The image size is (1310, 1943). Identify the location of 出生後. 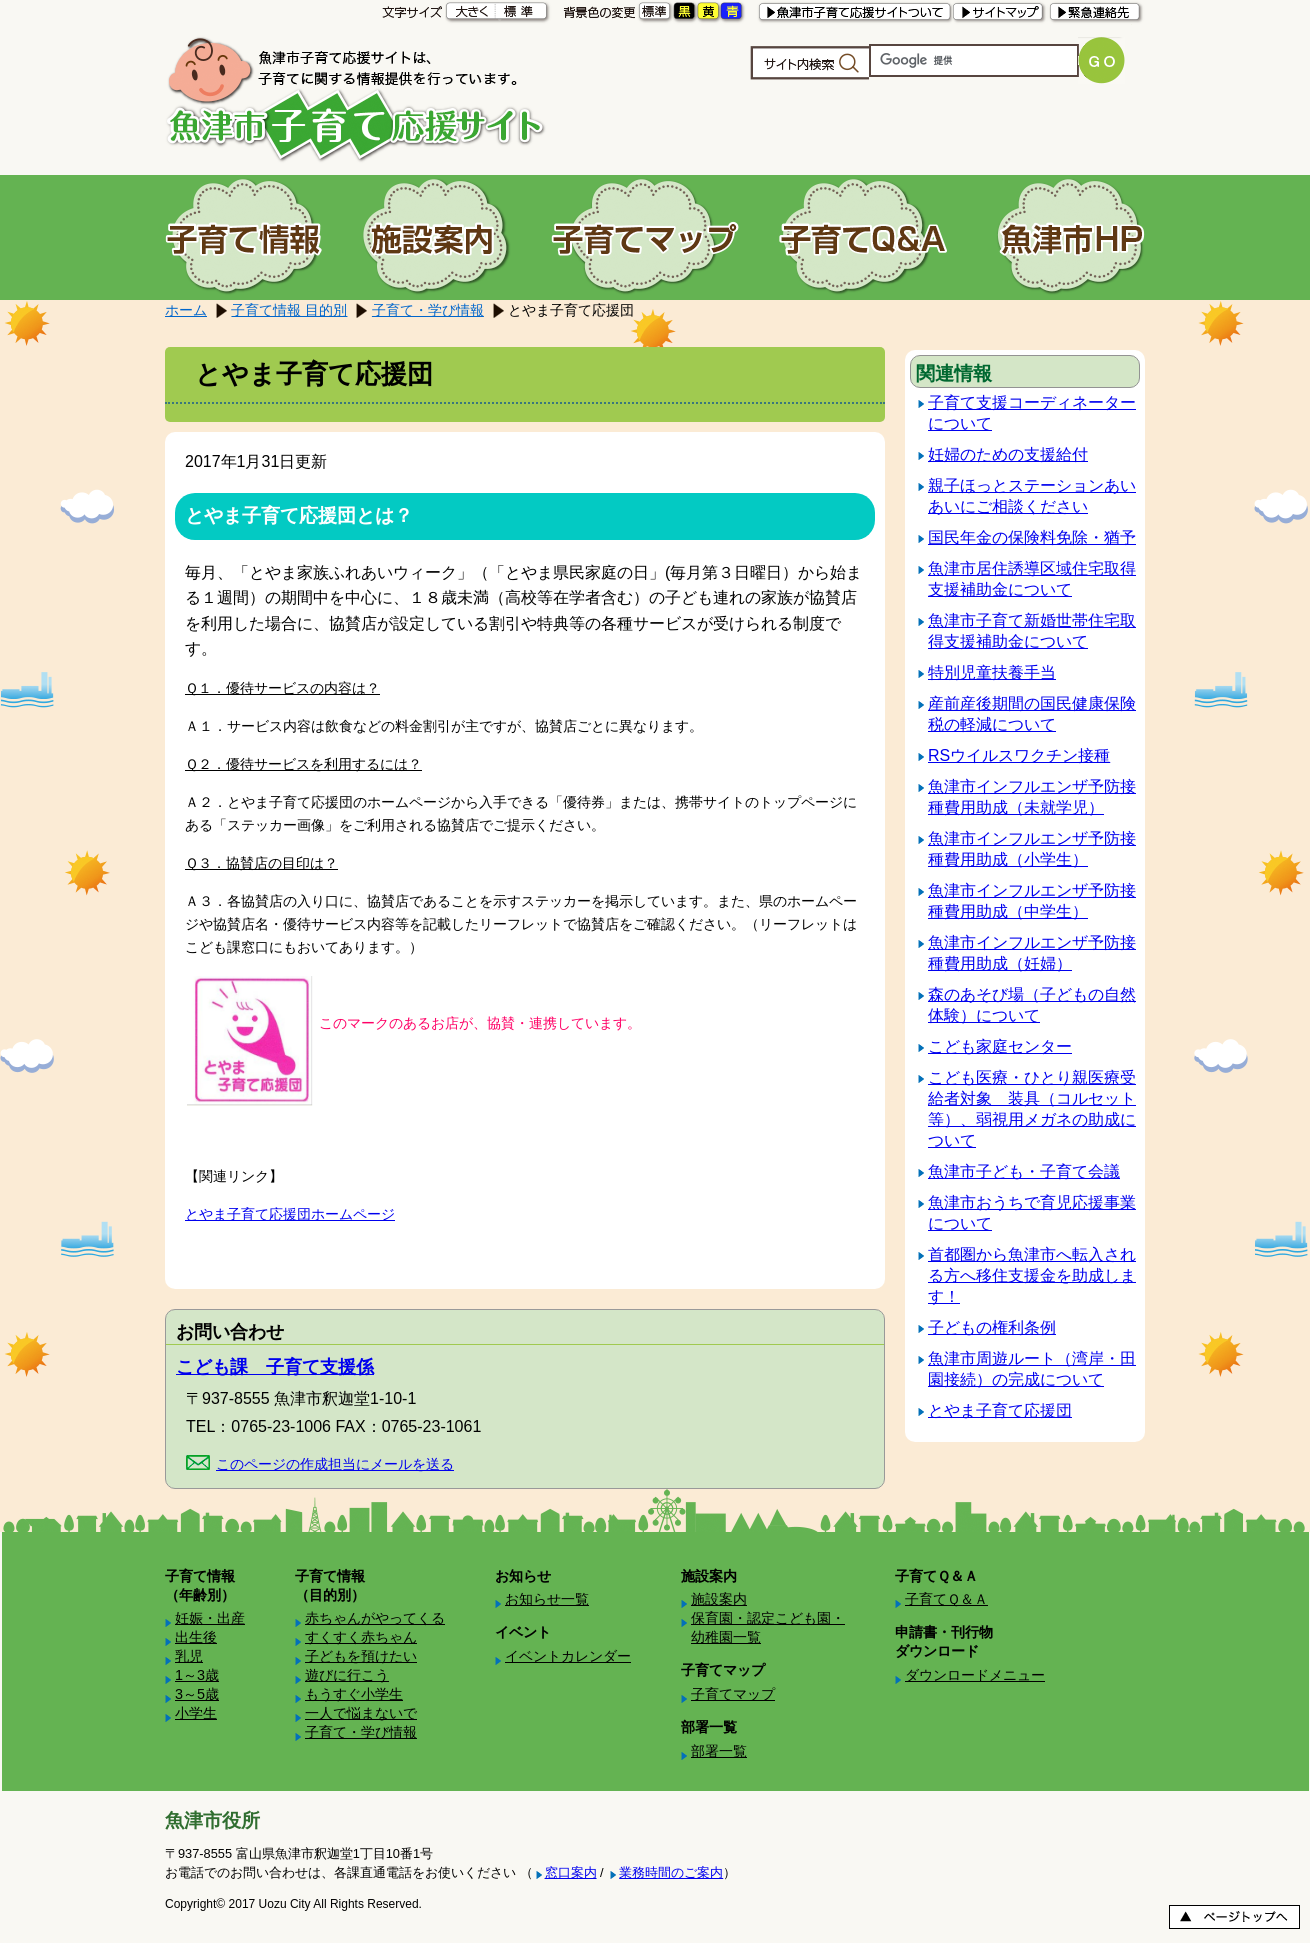
(196, 1637).